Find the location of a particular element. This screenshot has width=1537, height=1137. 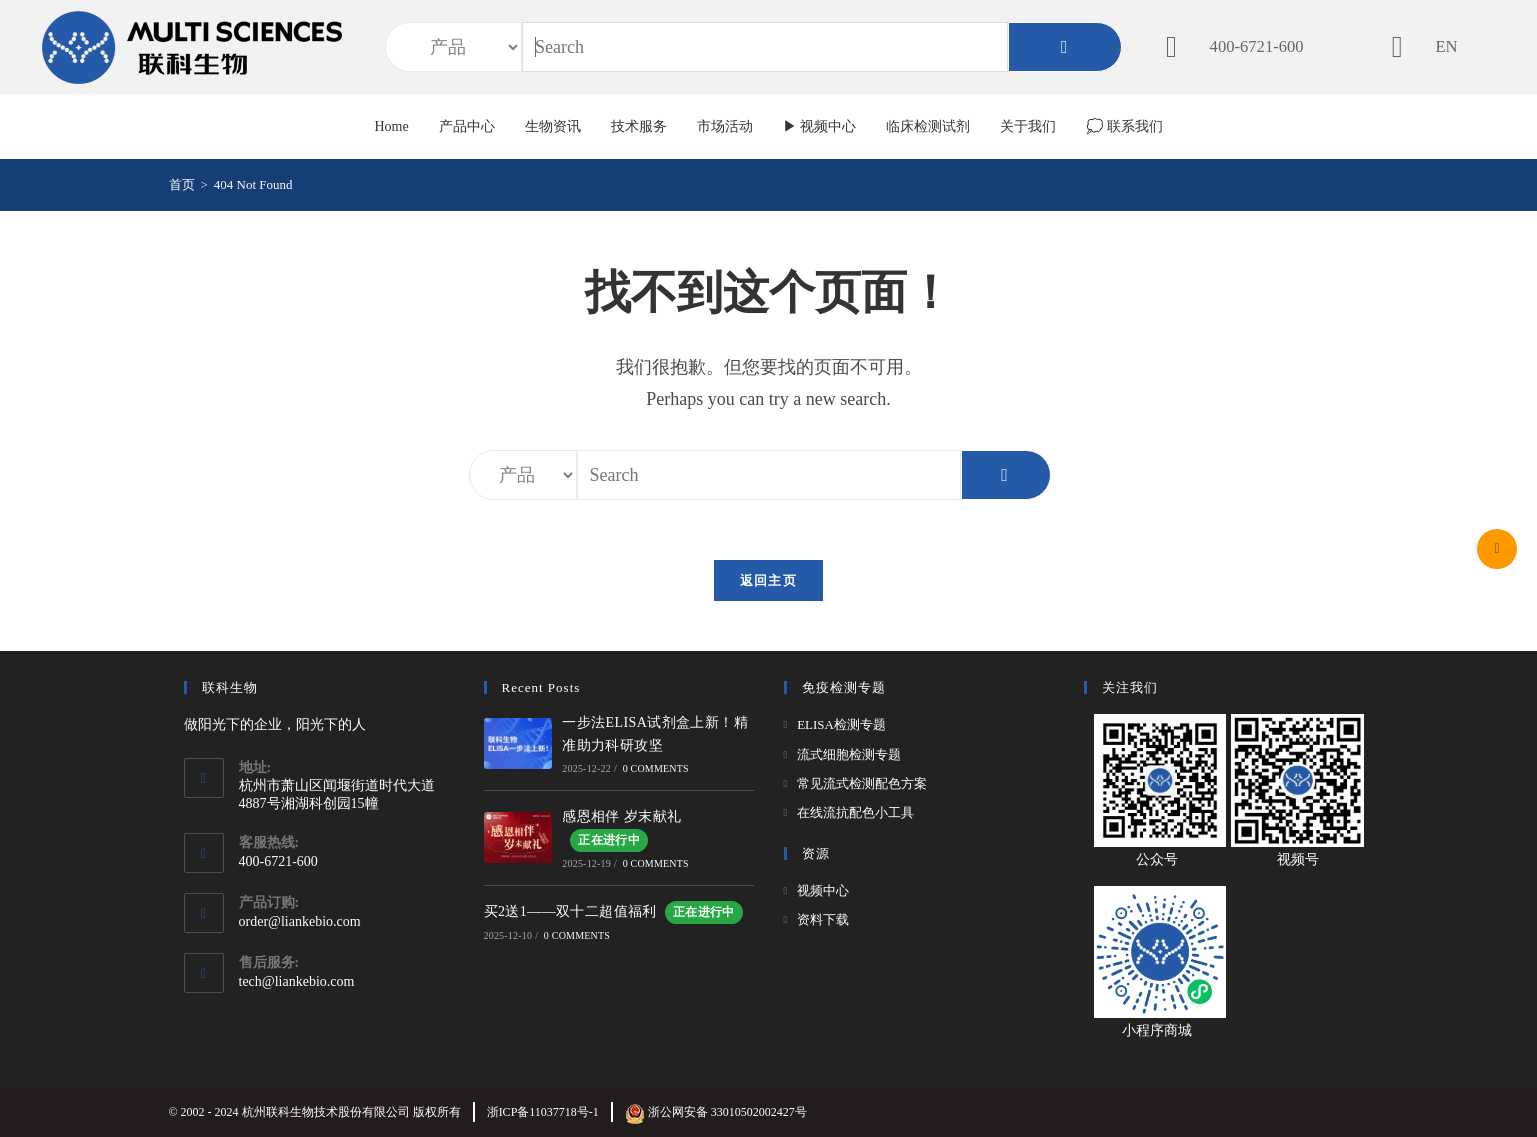

在线流抗配色小工具 is located at coordinates (855, 812).